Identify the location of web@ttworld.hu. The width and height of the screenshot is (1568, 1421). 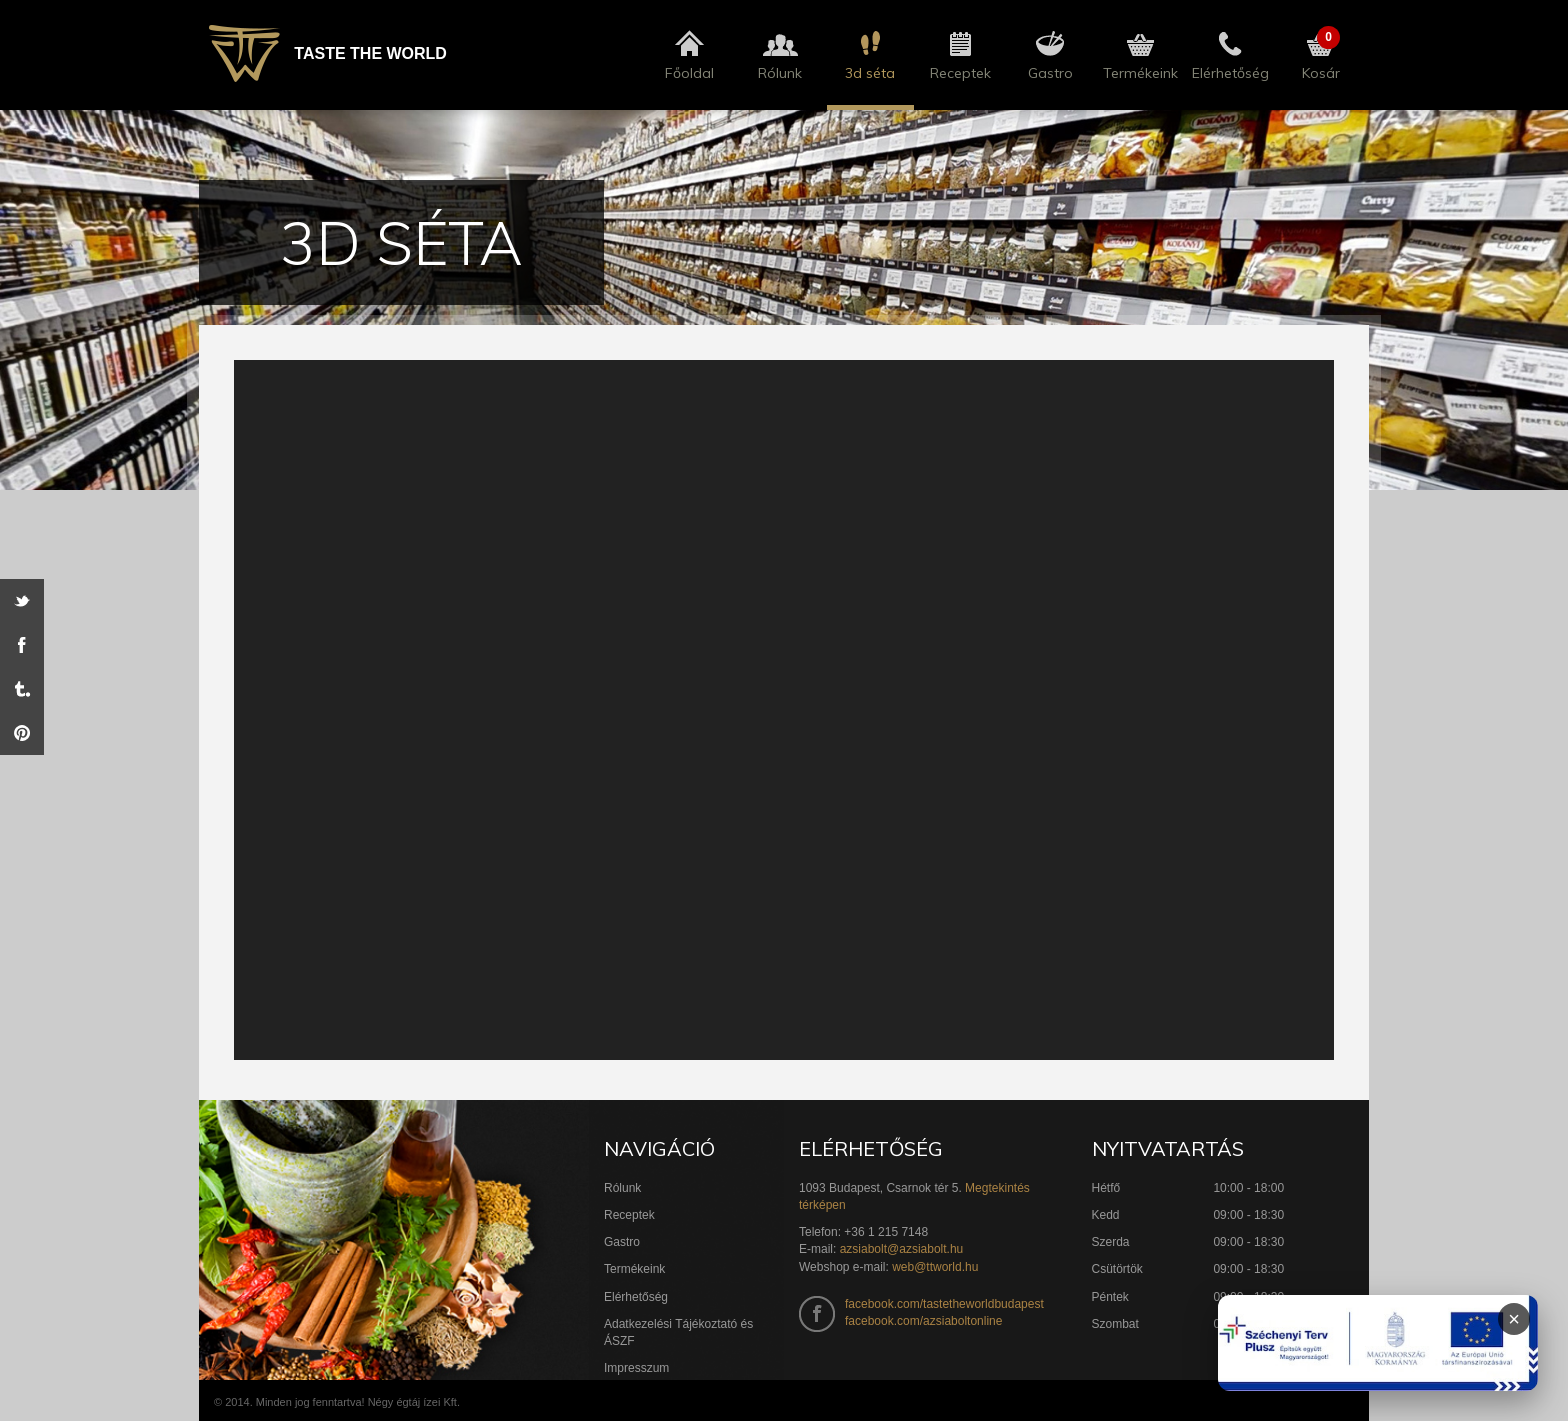
(935, 1267).